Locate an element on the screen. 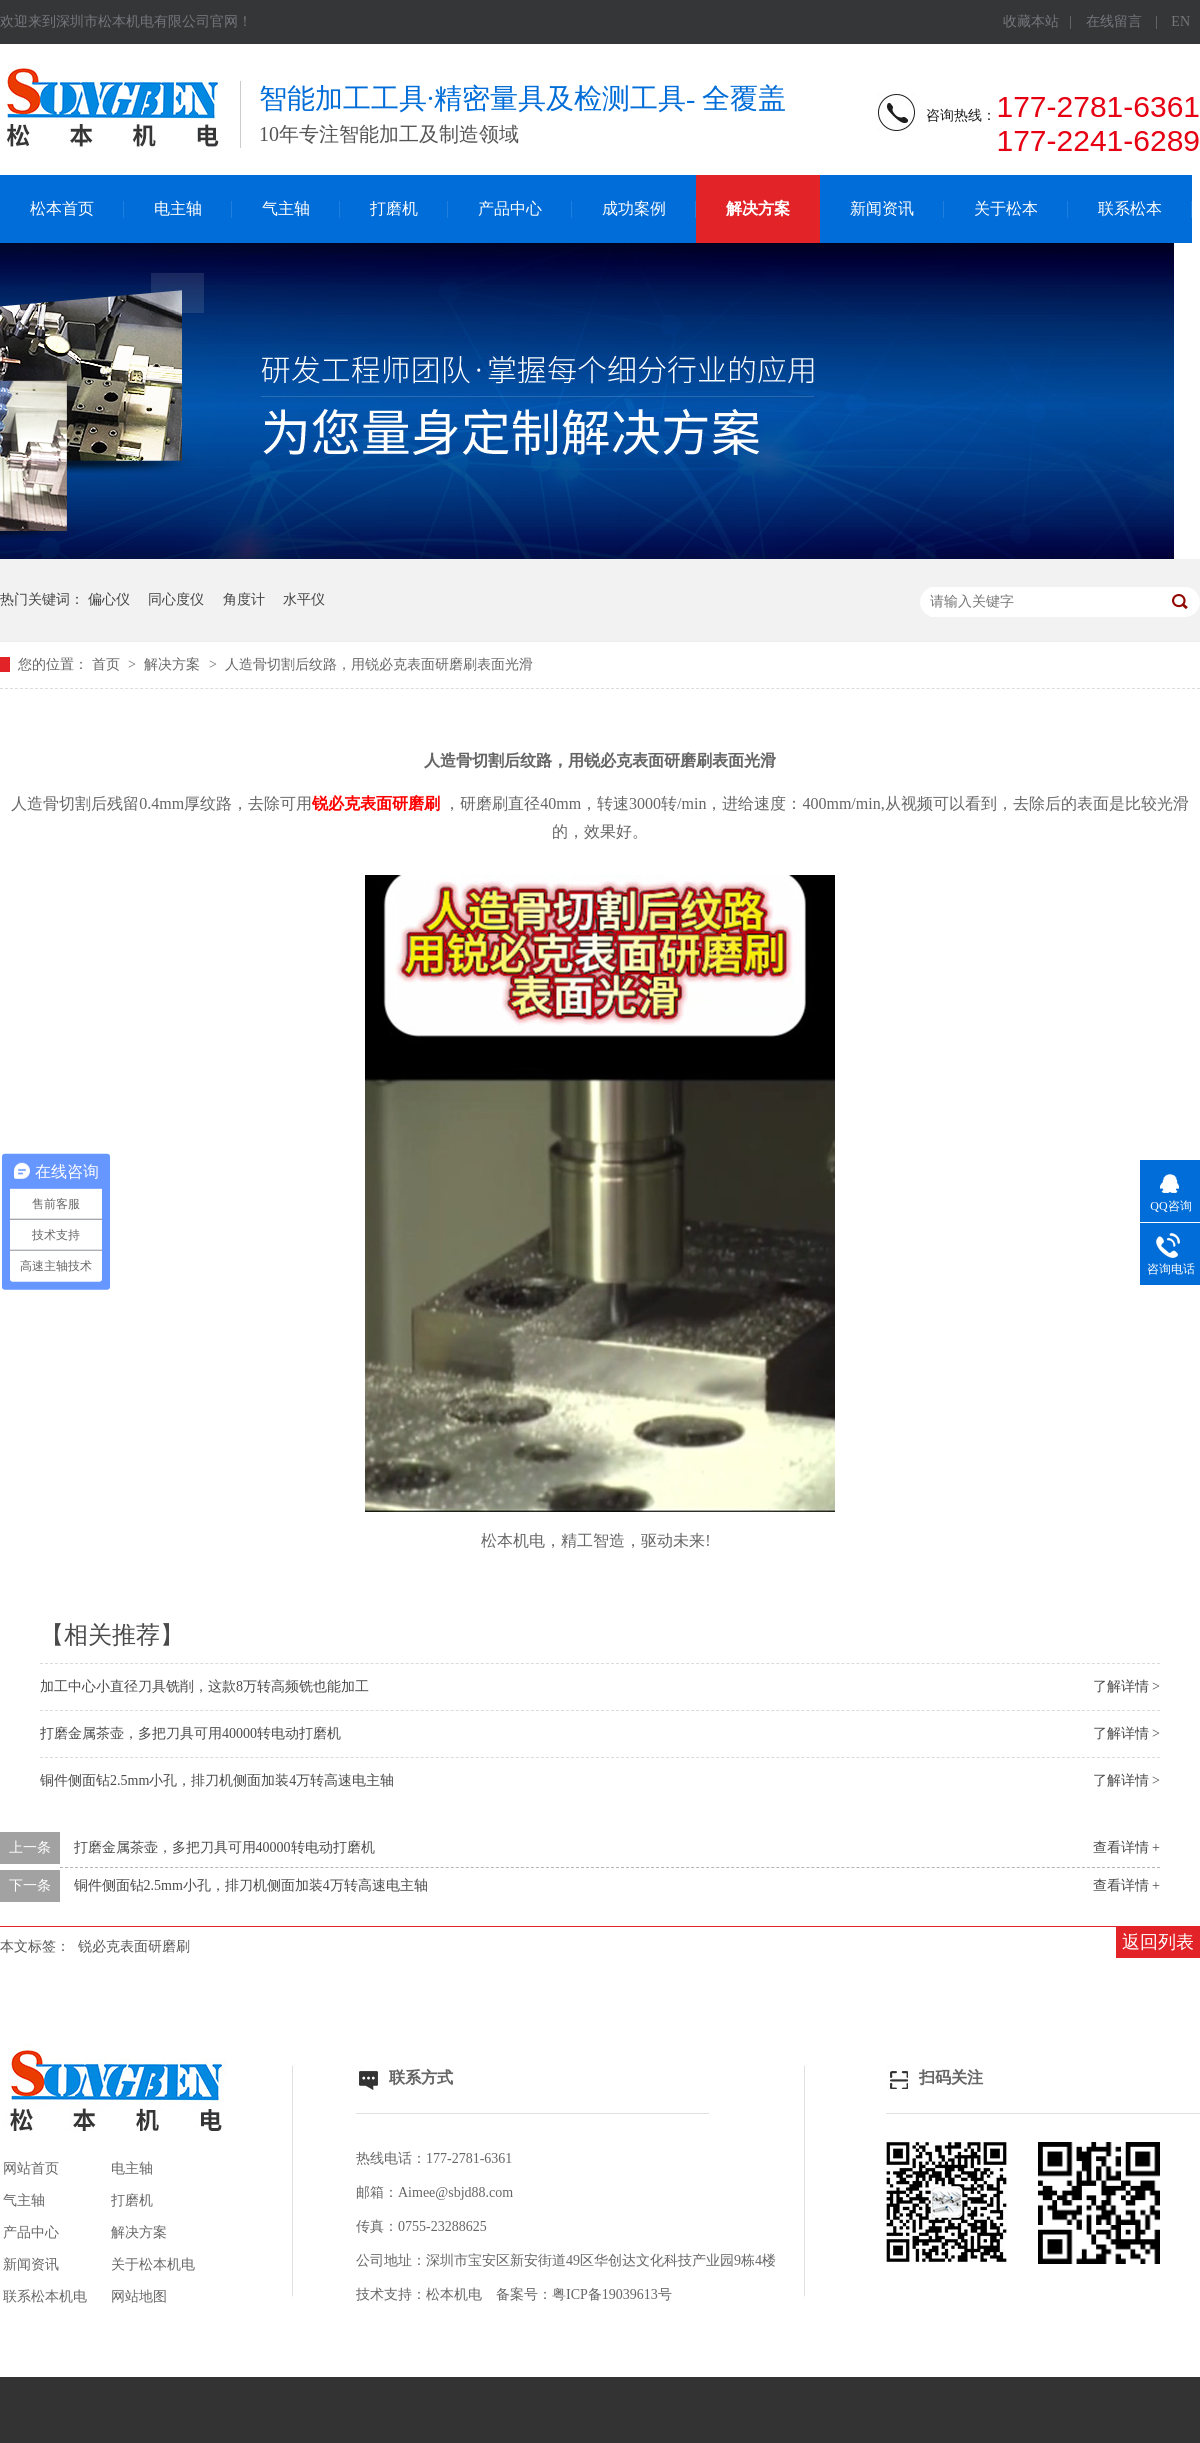 The height and width of the screenshot is (2443, 1200). 网站首页 is located at coordinates (31, 2168).